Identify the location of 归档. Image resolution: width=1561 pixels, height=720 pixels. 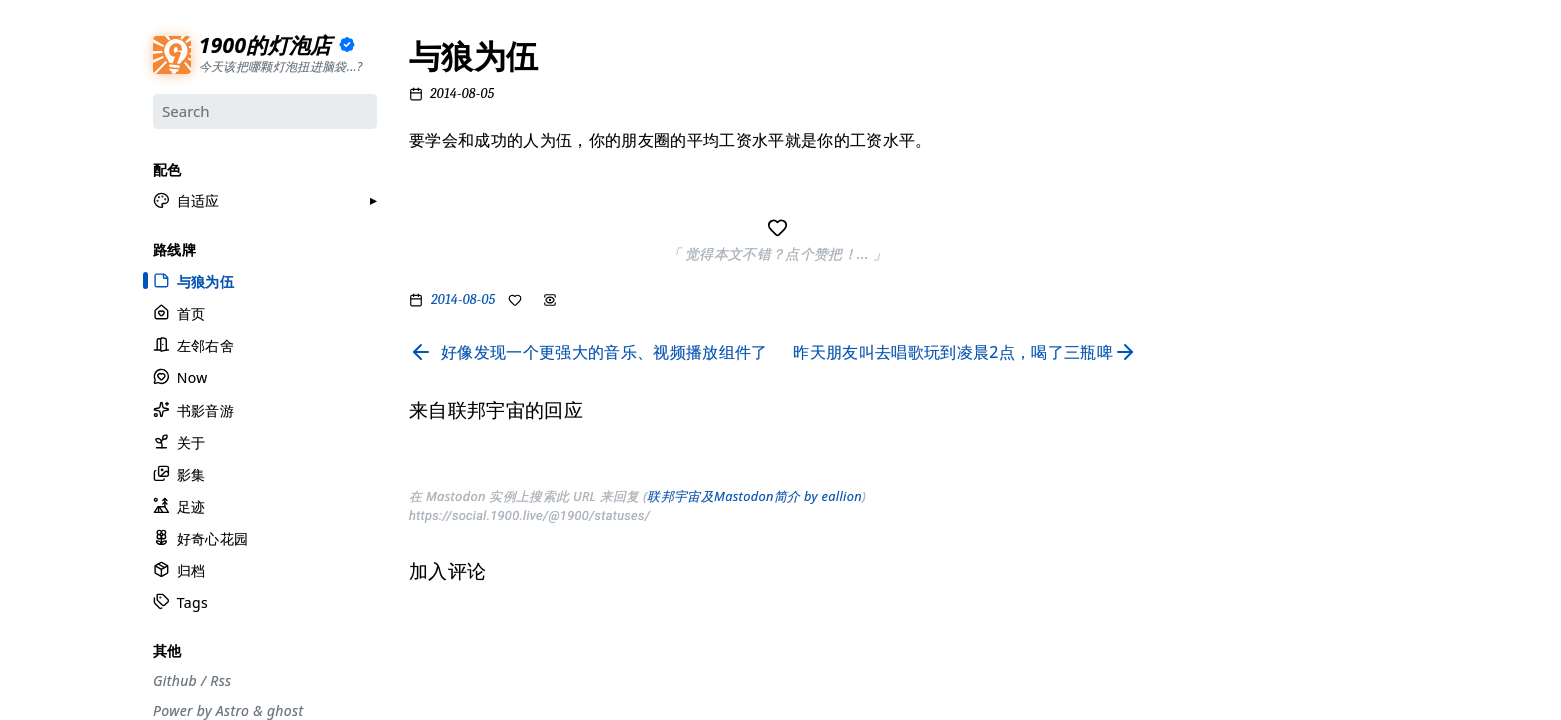
(179, 569).